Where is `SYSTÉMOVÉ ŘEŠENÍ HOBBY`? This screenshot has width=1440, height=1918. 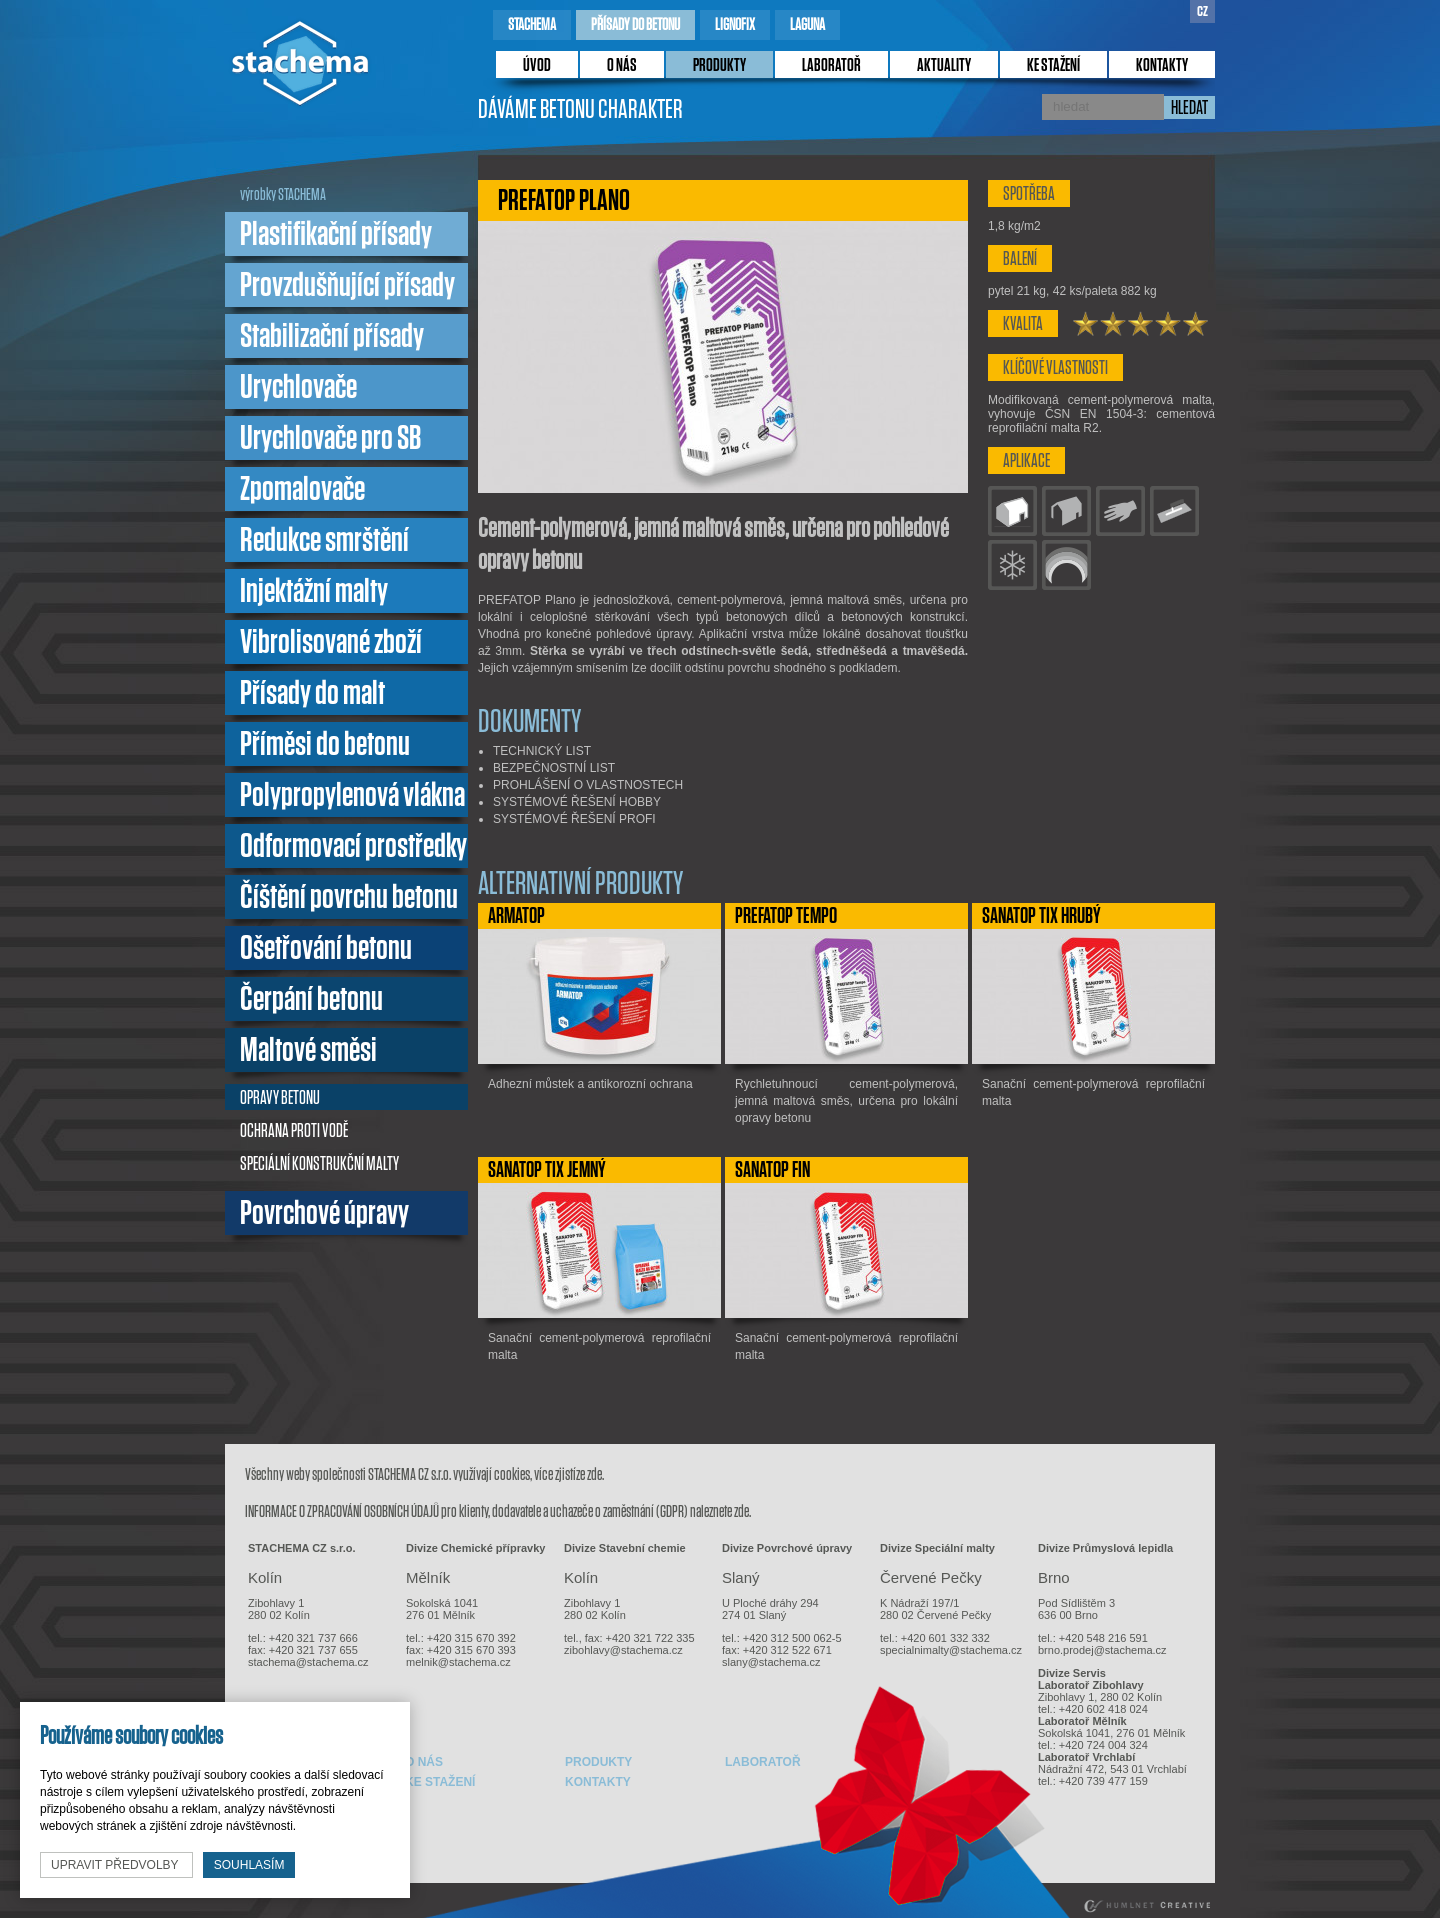
SYSTÉMOVÉ ŘEŠENÍ HOBBY is located at coordinates (577, 802).